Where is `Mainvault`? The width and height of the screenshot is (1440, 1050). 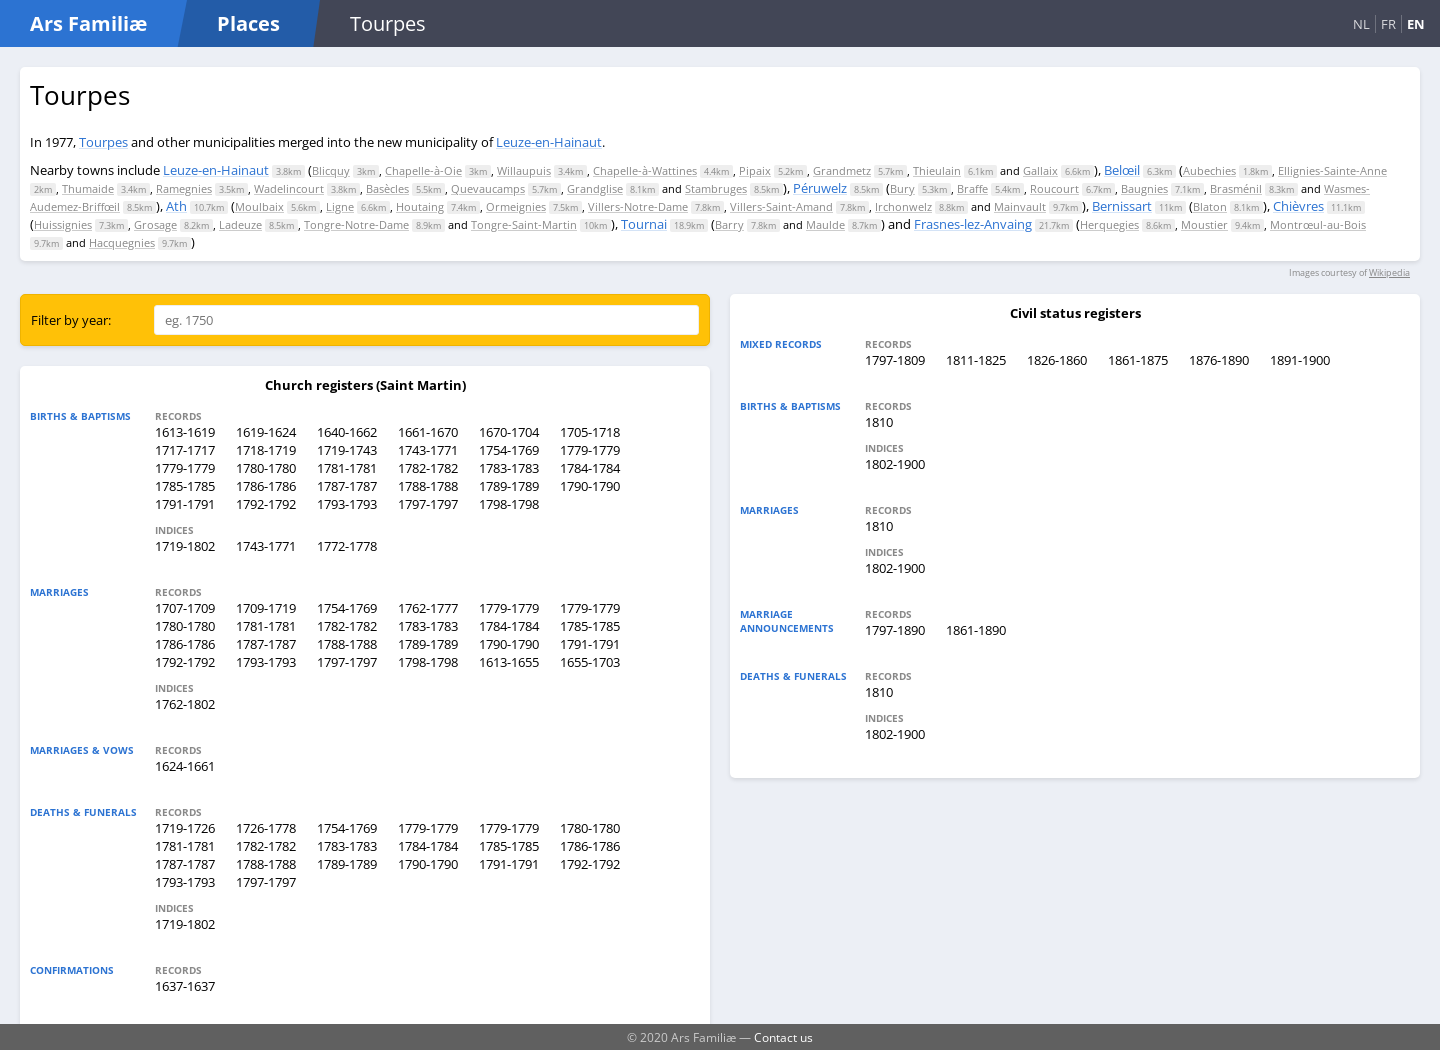
Mainvault is located at coordinates (1020, 206).